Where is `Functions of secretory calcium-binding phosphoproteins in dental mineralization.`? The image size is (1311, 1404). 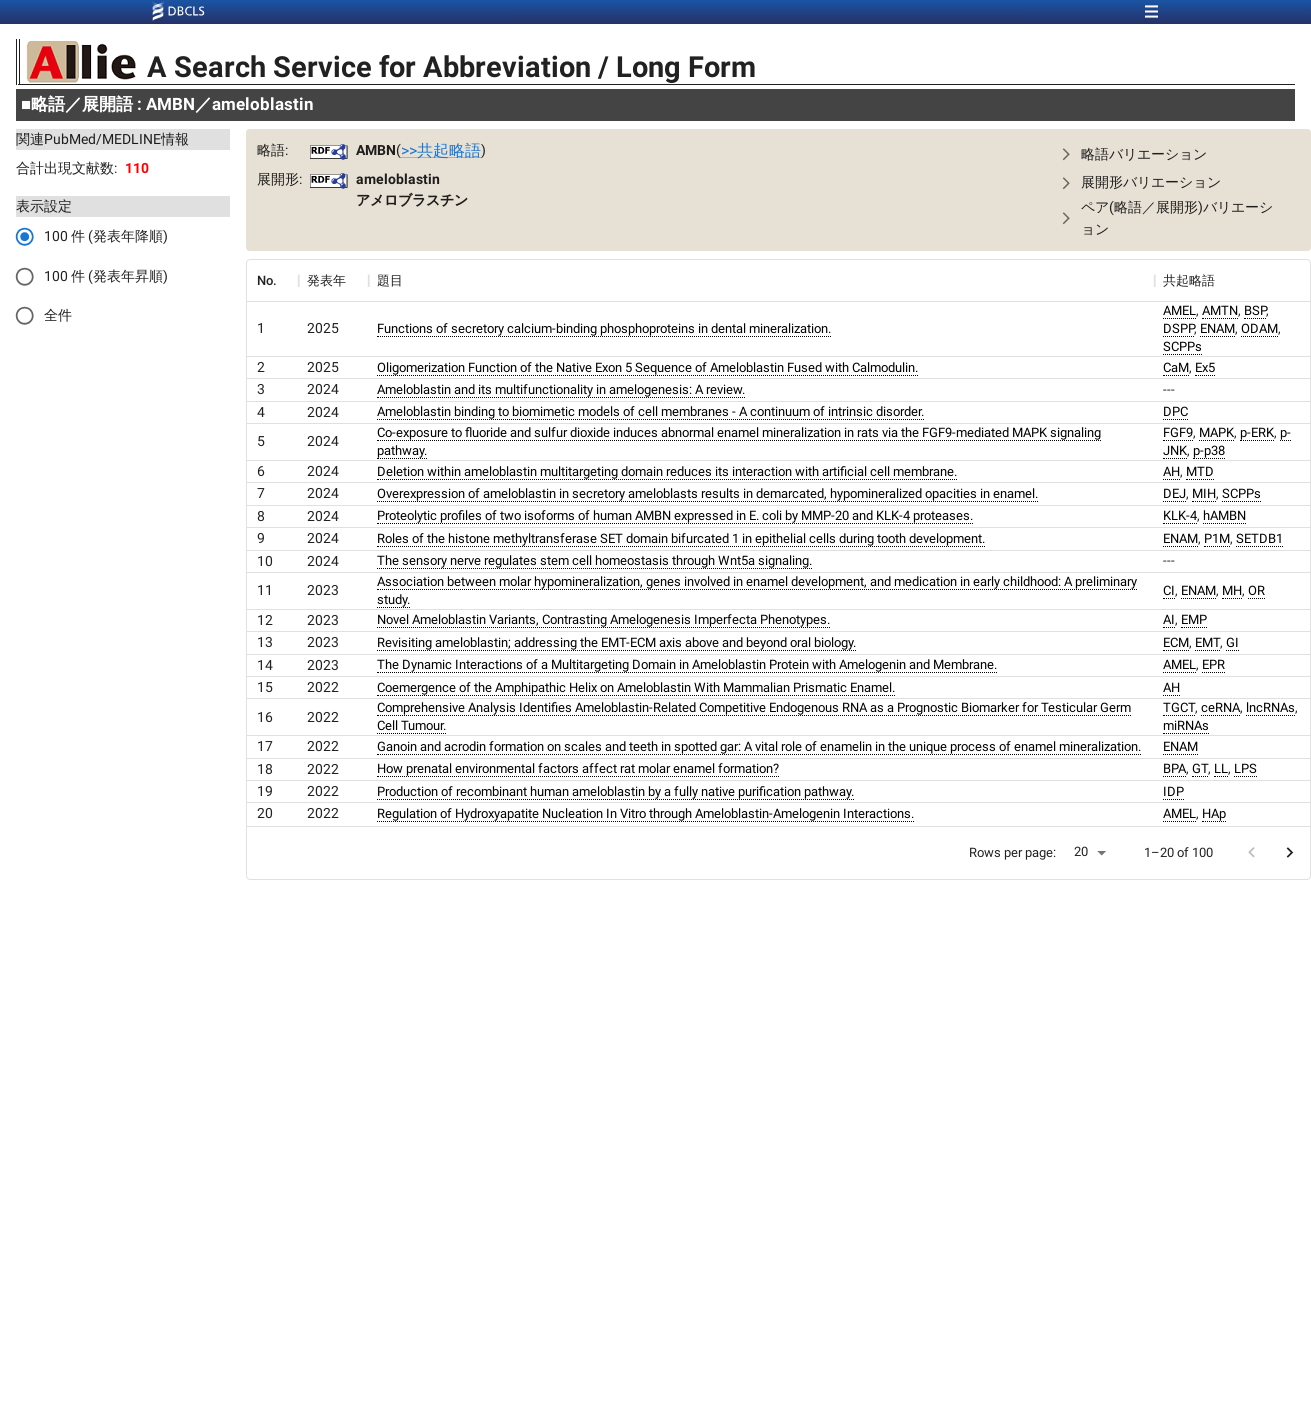 Functions of secretory calcium-binding phosphoproteins in dental mineralization. is located at coordinates (604, 328).